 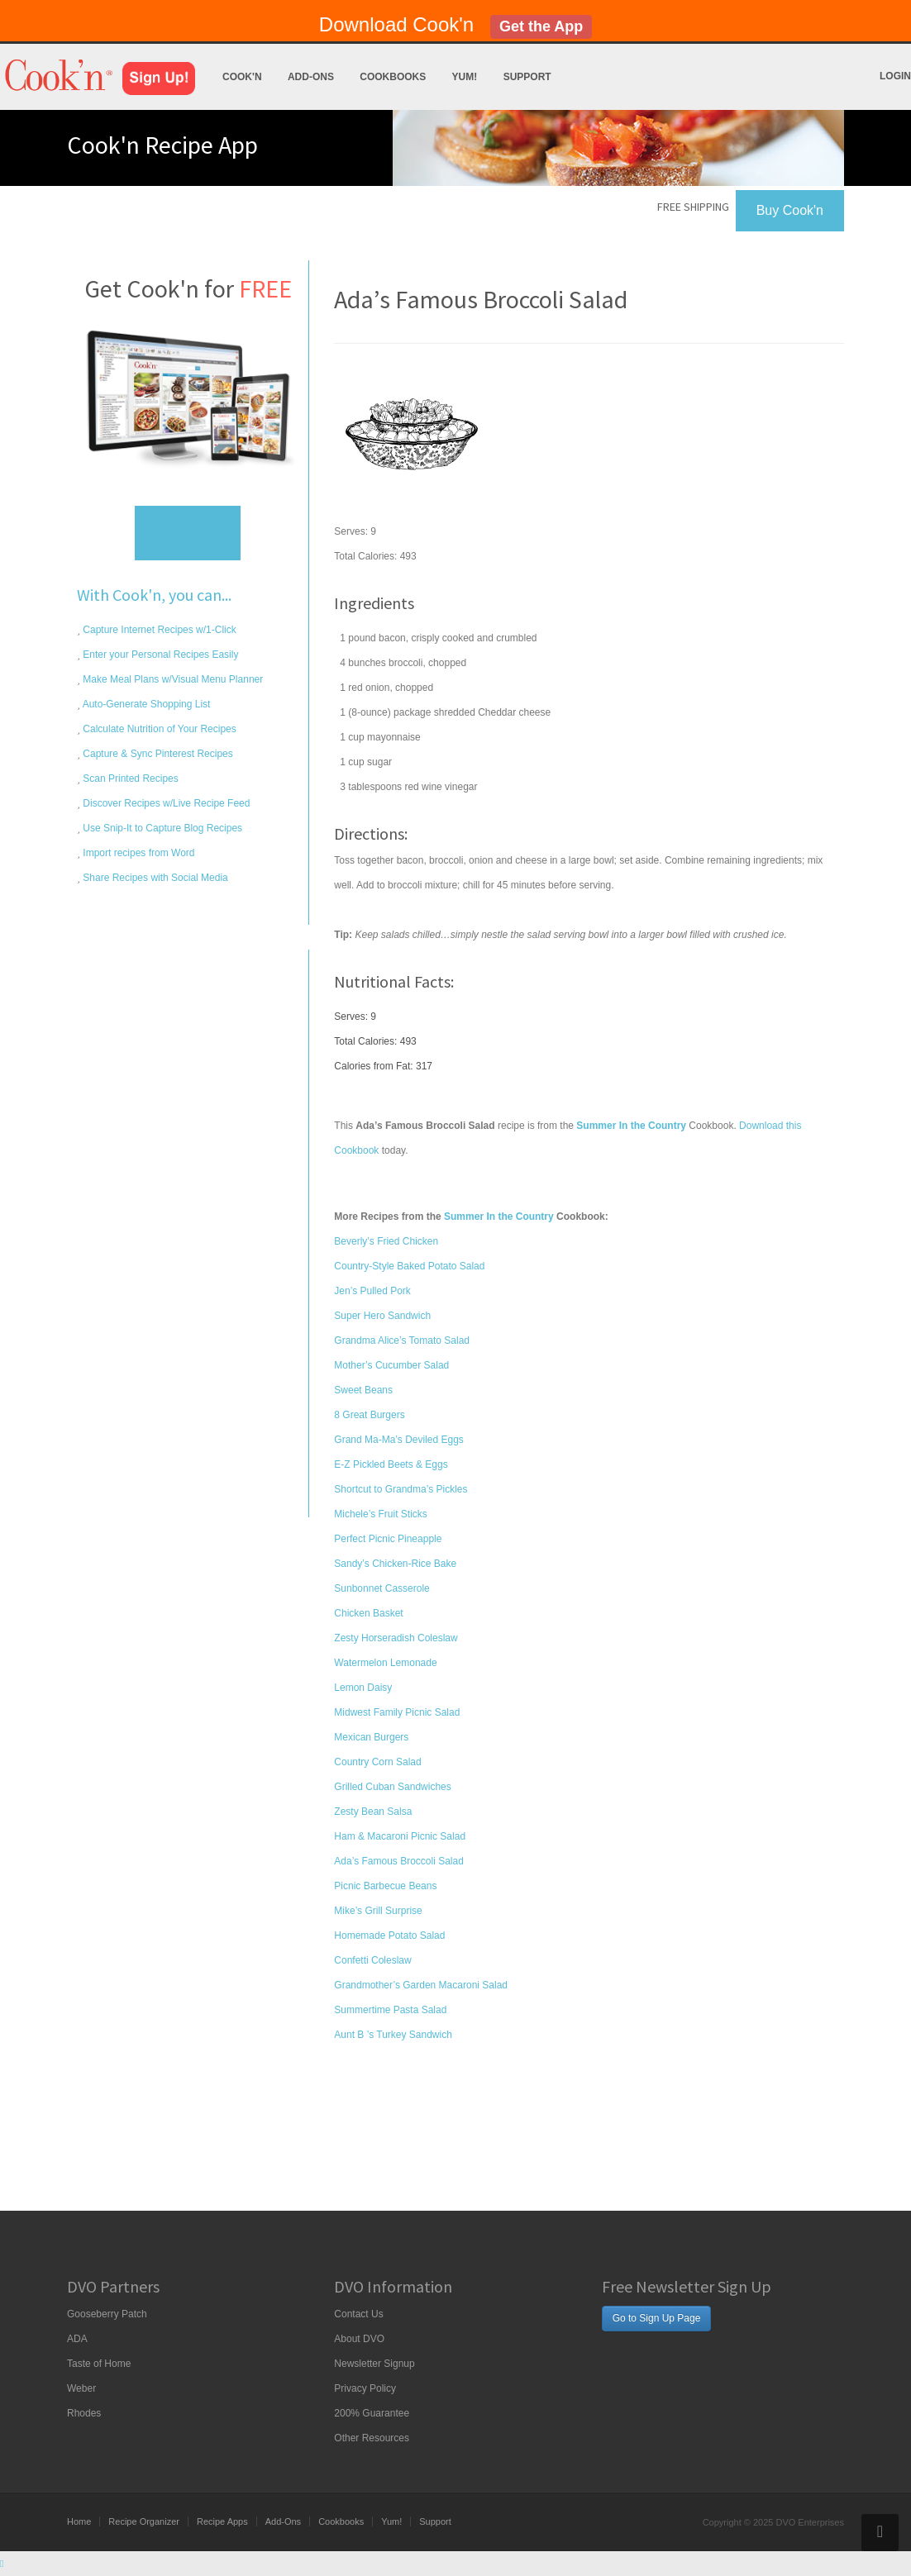 I want to click on E-Z Pickled Beets & Eggs, so click(x=390, y=1464).